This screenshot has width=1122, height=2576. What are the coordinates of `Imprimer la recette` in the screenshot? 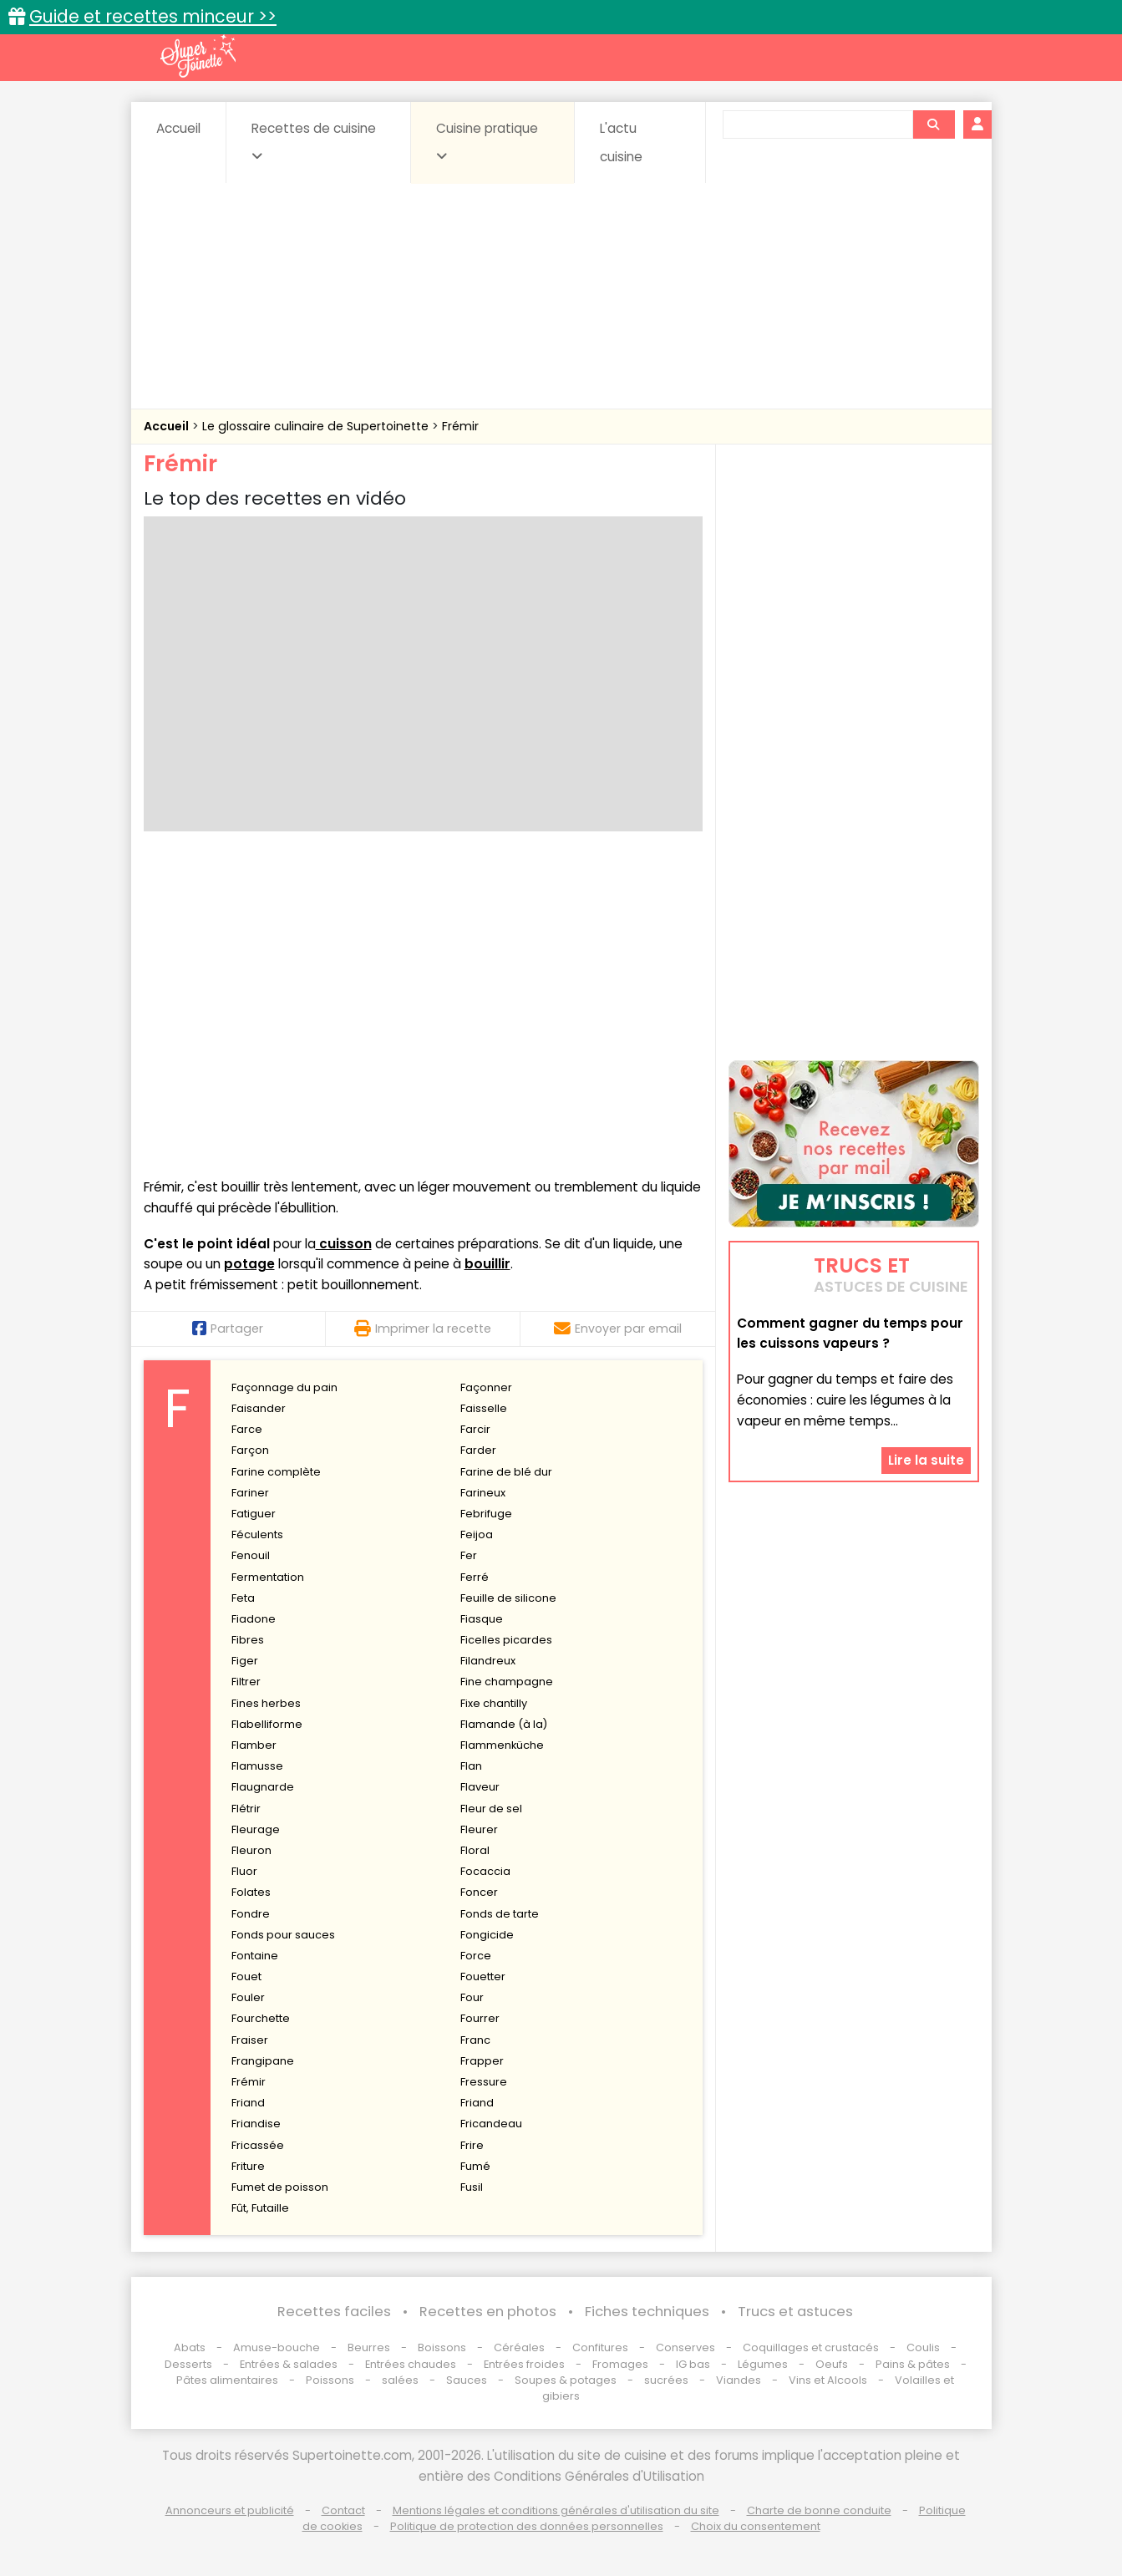 It's located at (422, 1328).